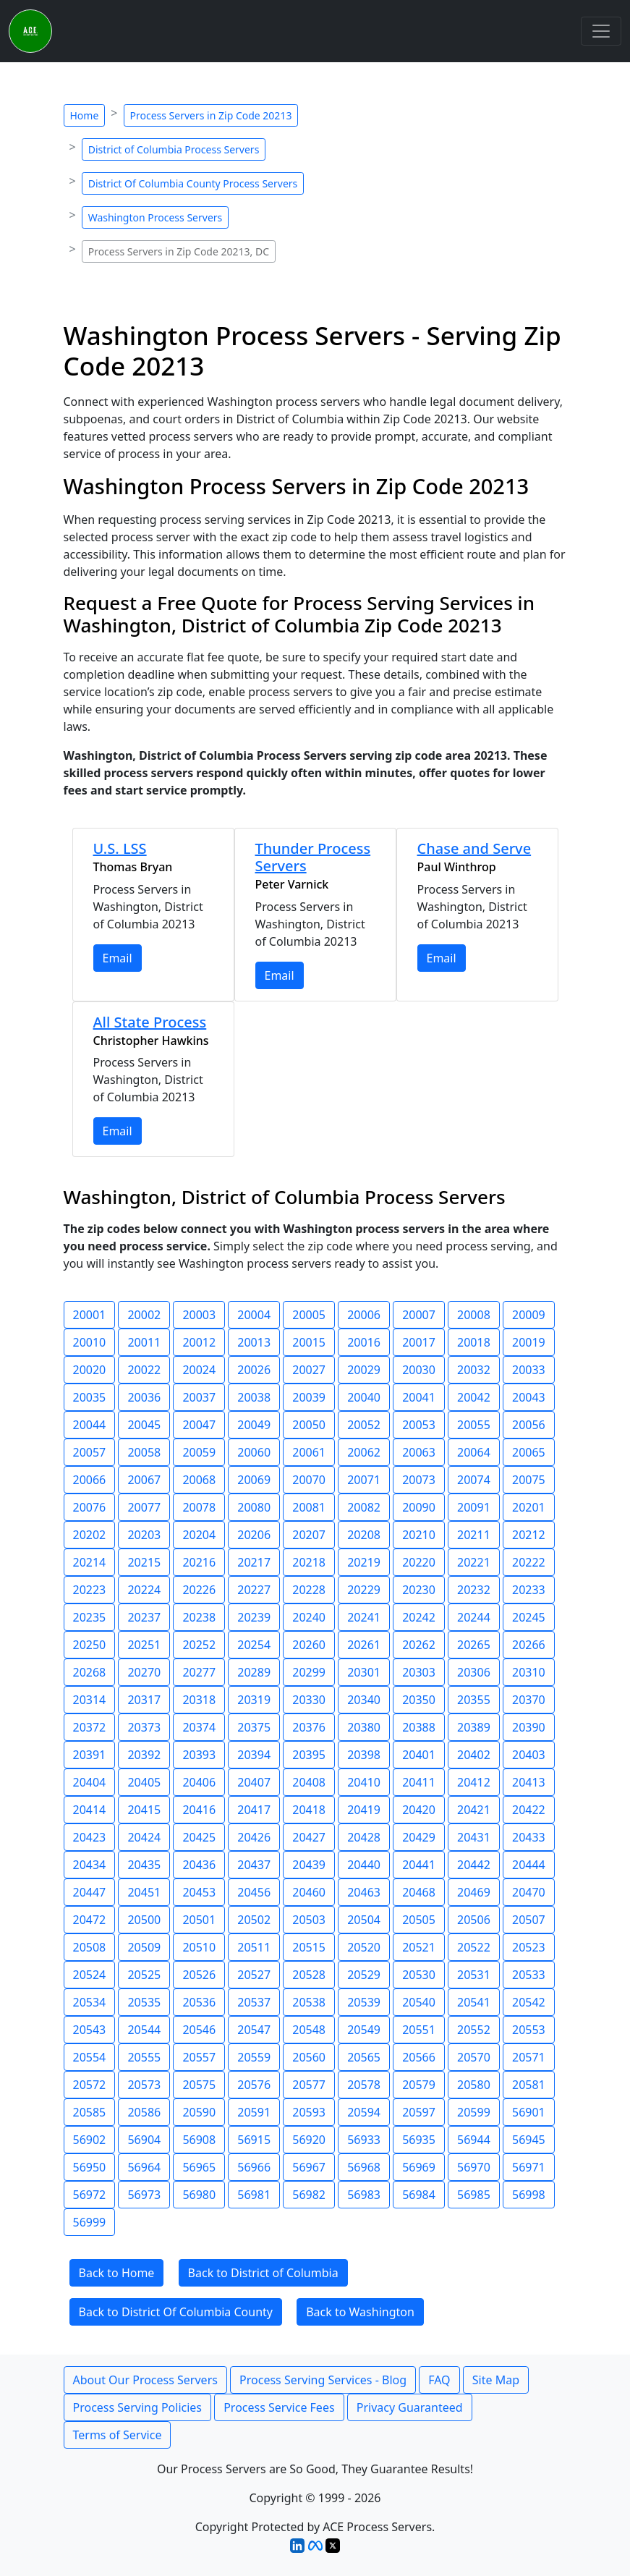  Describe the element at coordinates (528, 1342) in the screenshot. I see `20019` at that location.